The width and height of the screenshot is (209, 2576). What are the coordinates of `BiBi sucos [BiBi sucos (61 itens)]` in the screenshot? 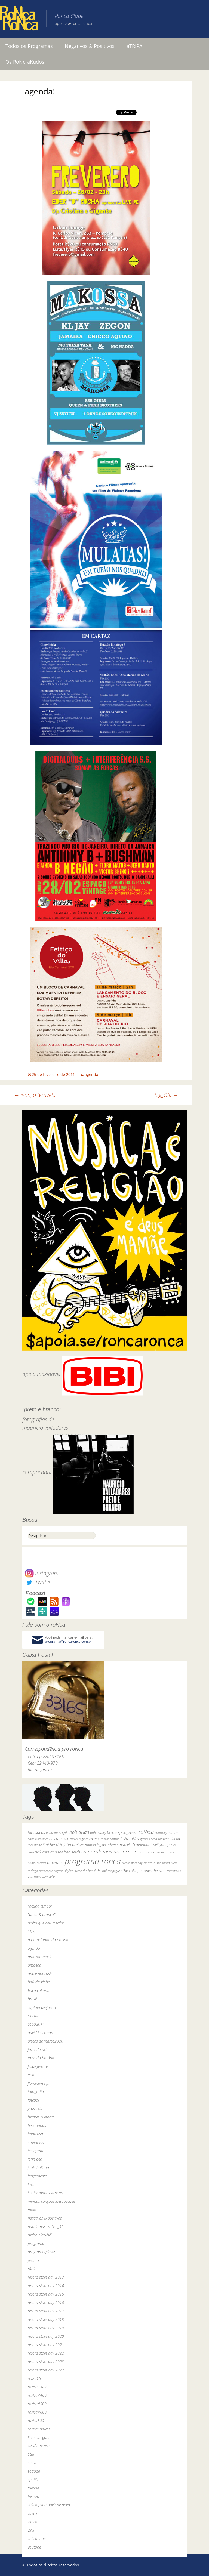 It's located at (36, 1832).